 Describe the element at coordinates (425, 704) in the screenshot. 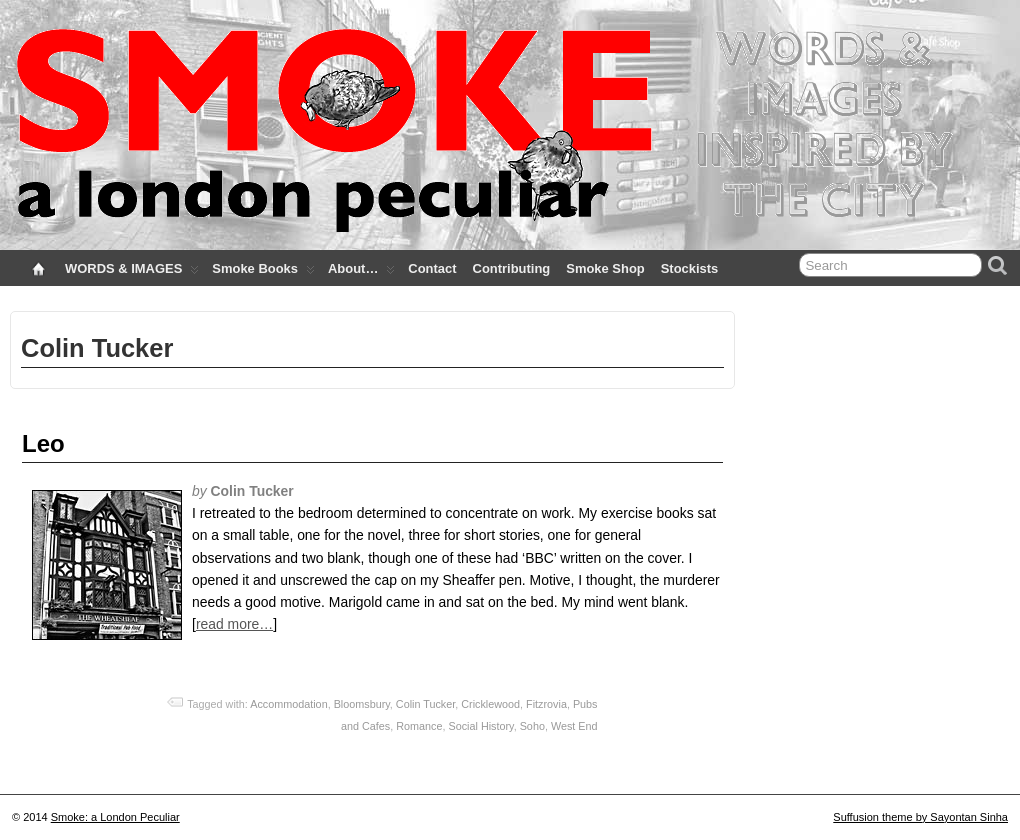

I see `Colin Tucker` at that location.